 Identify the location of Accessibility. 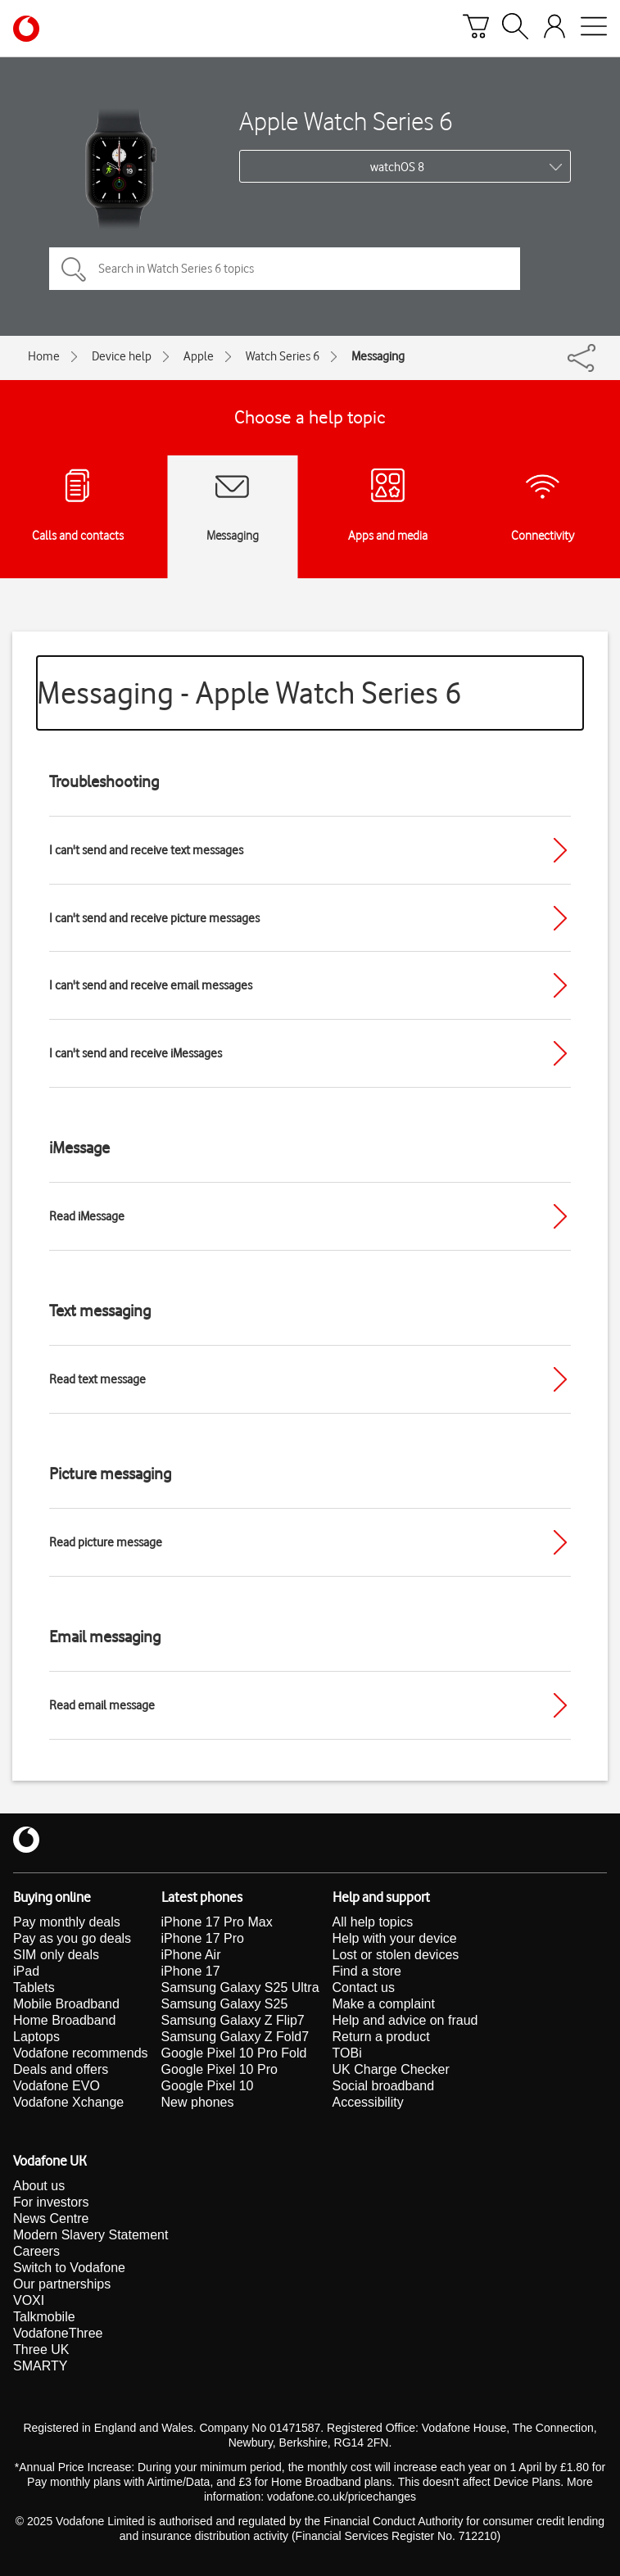
(368, 2102).